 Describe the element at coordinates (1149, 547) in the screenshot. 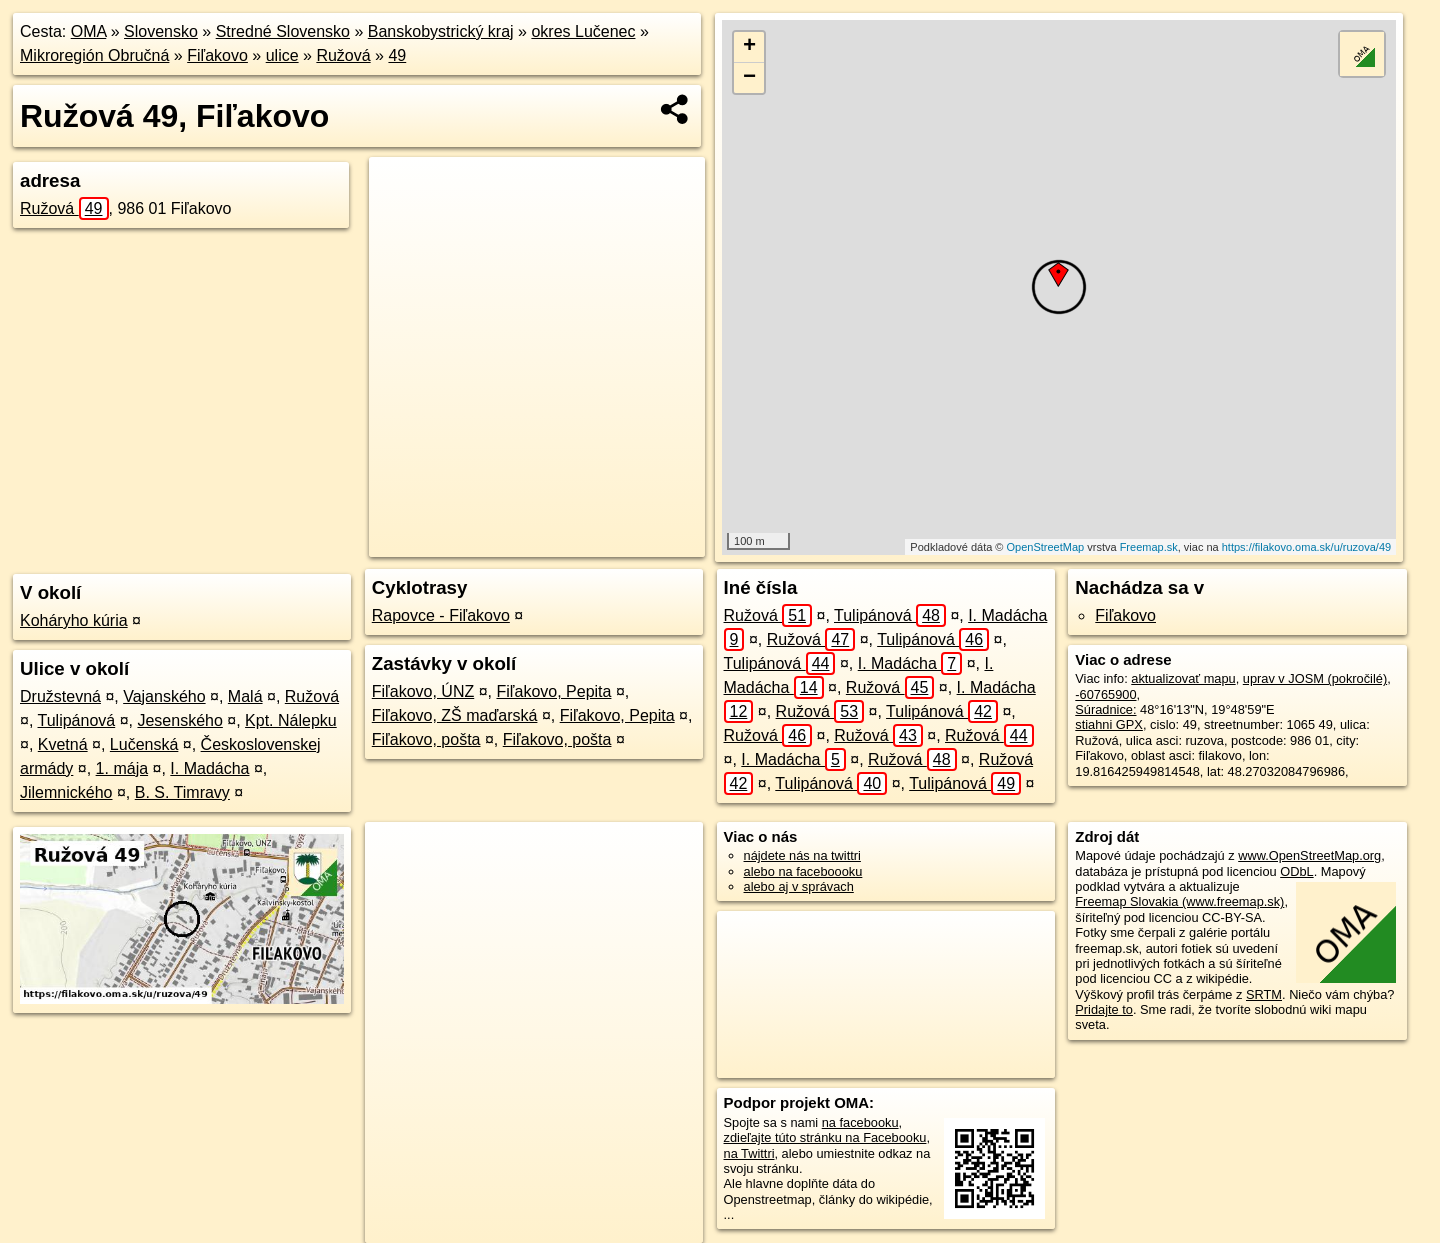

I see `Freemap.sk` at that location.